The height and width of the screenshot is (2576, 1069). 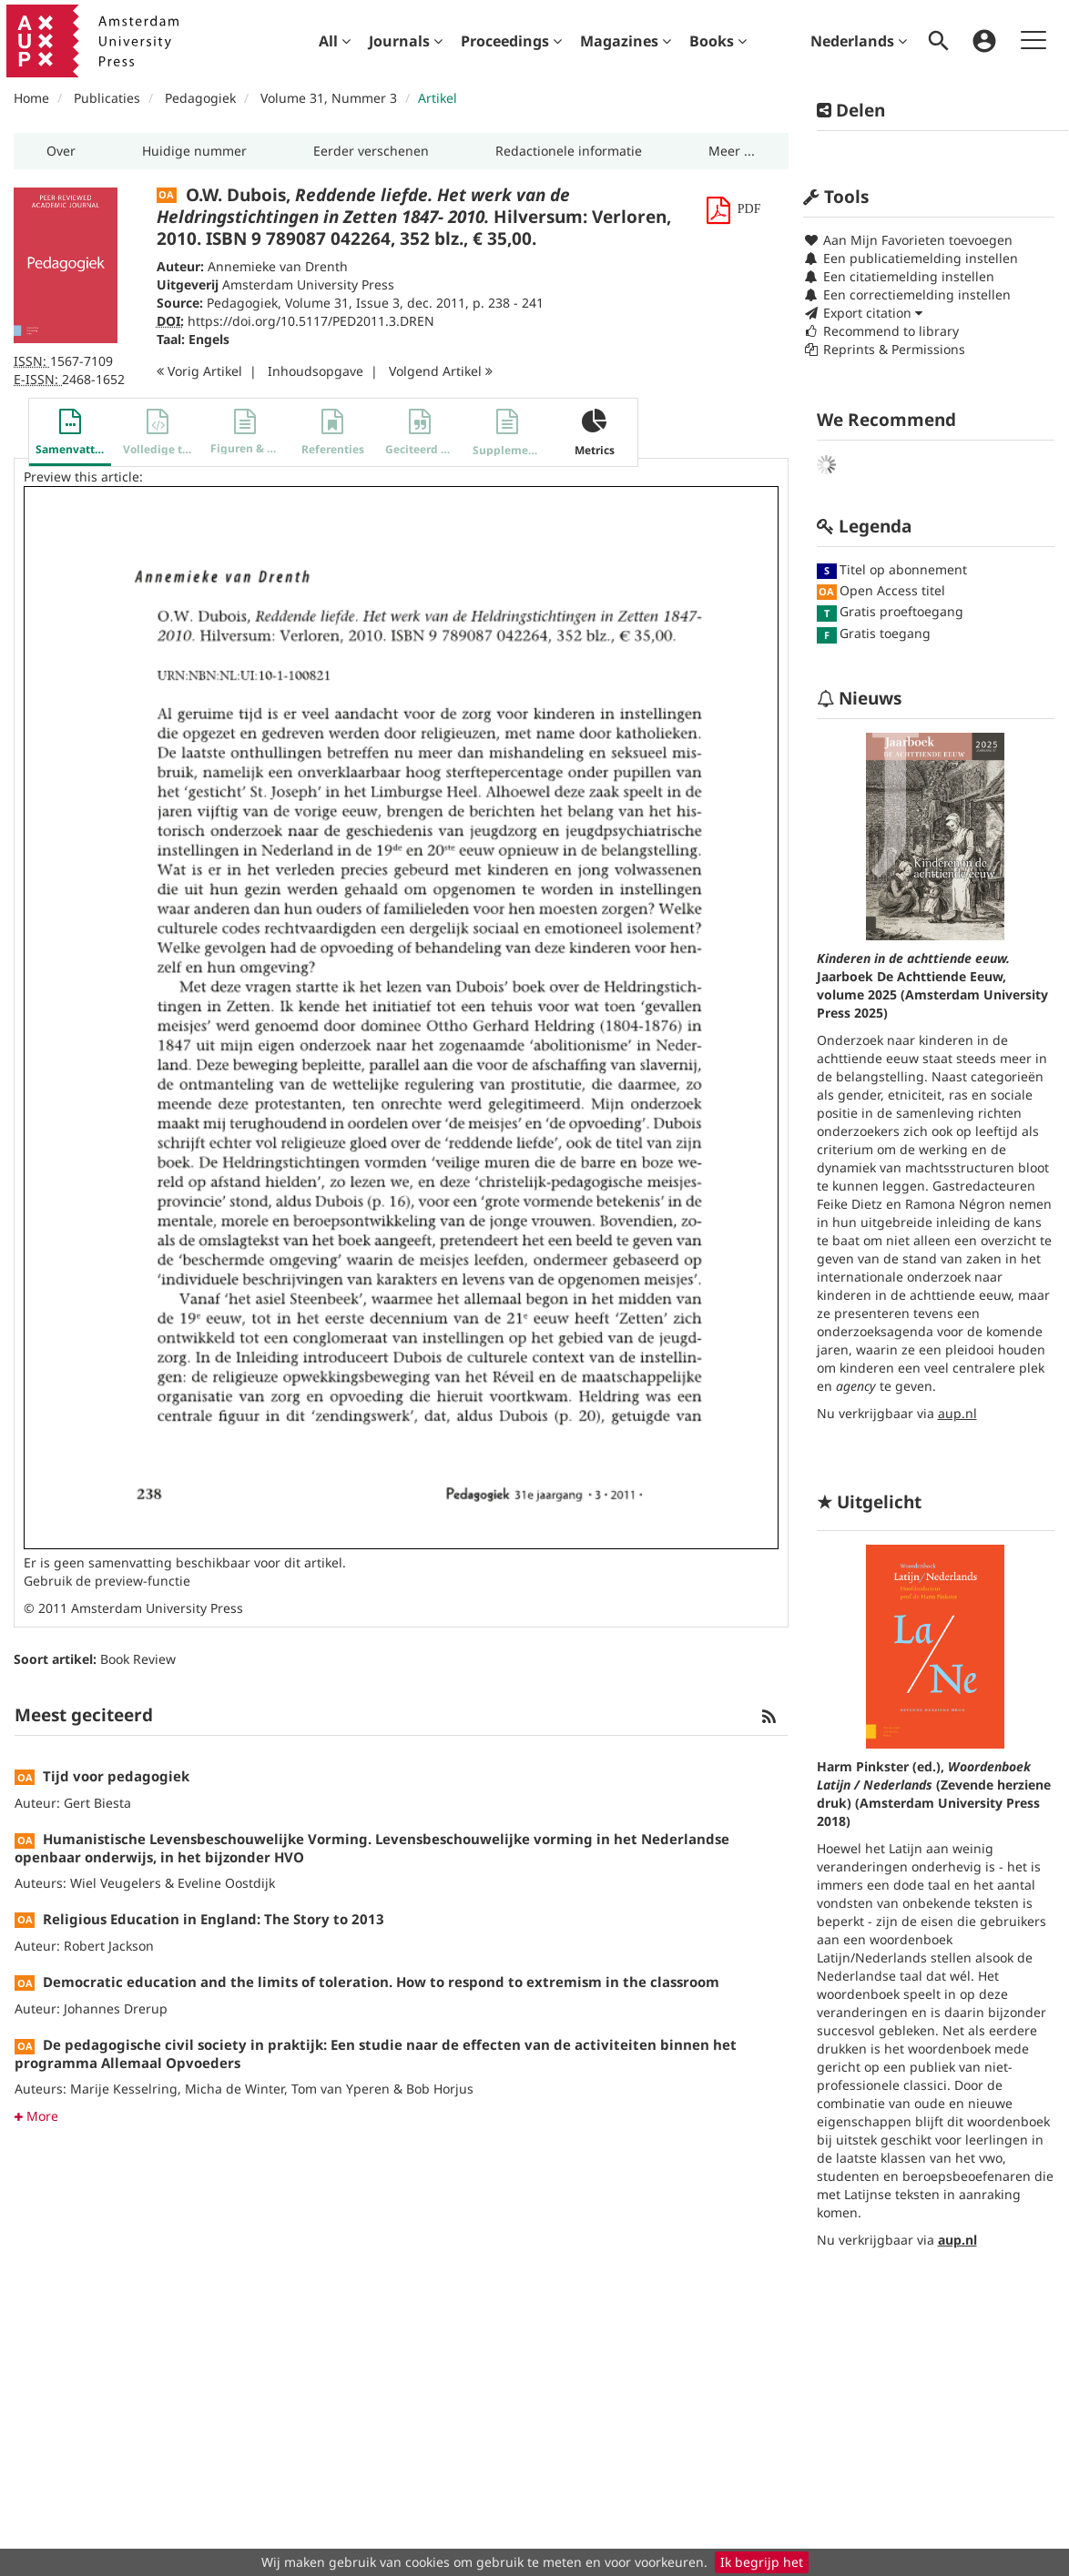 What do you see at coordinates (116, 1776) in the screenshot?
I see `Tijd voor pedagogiek` at bounding box center [116, 1776].